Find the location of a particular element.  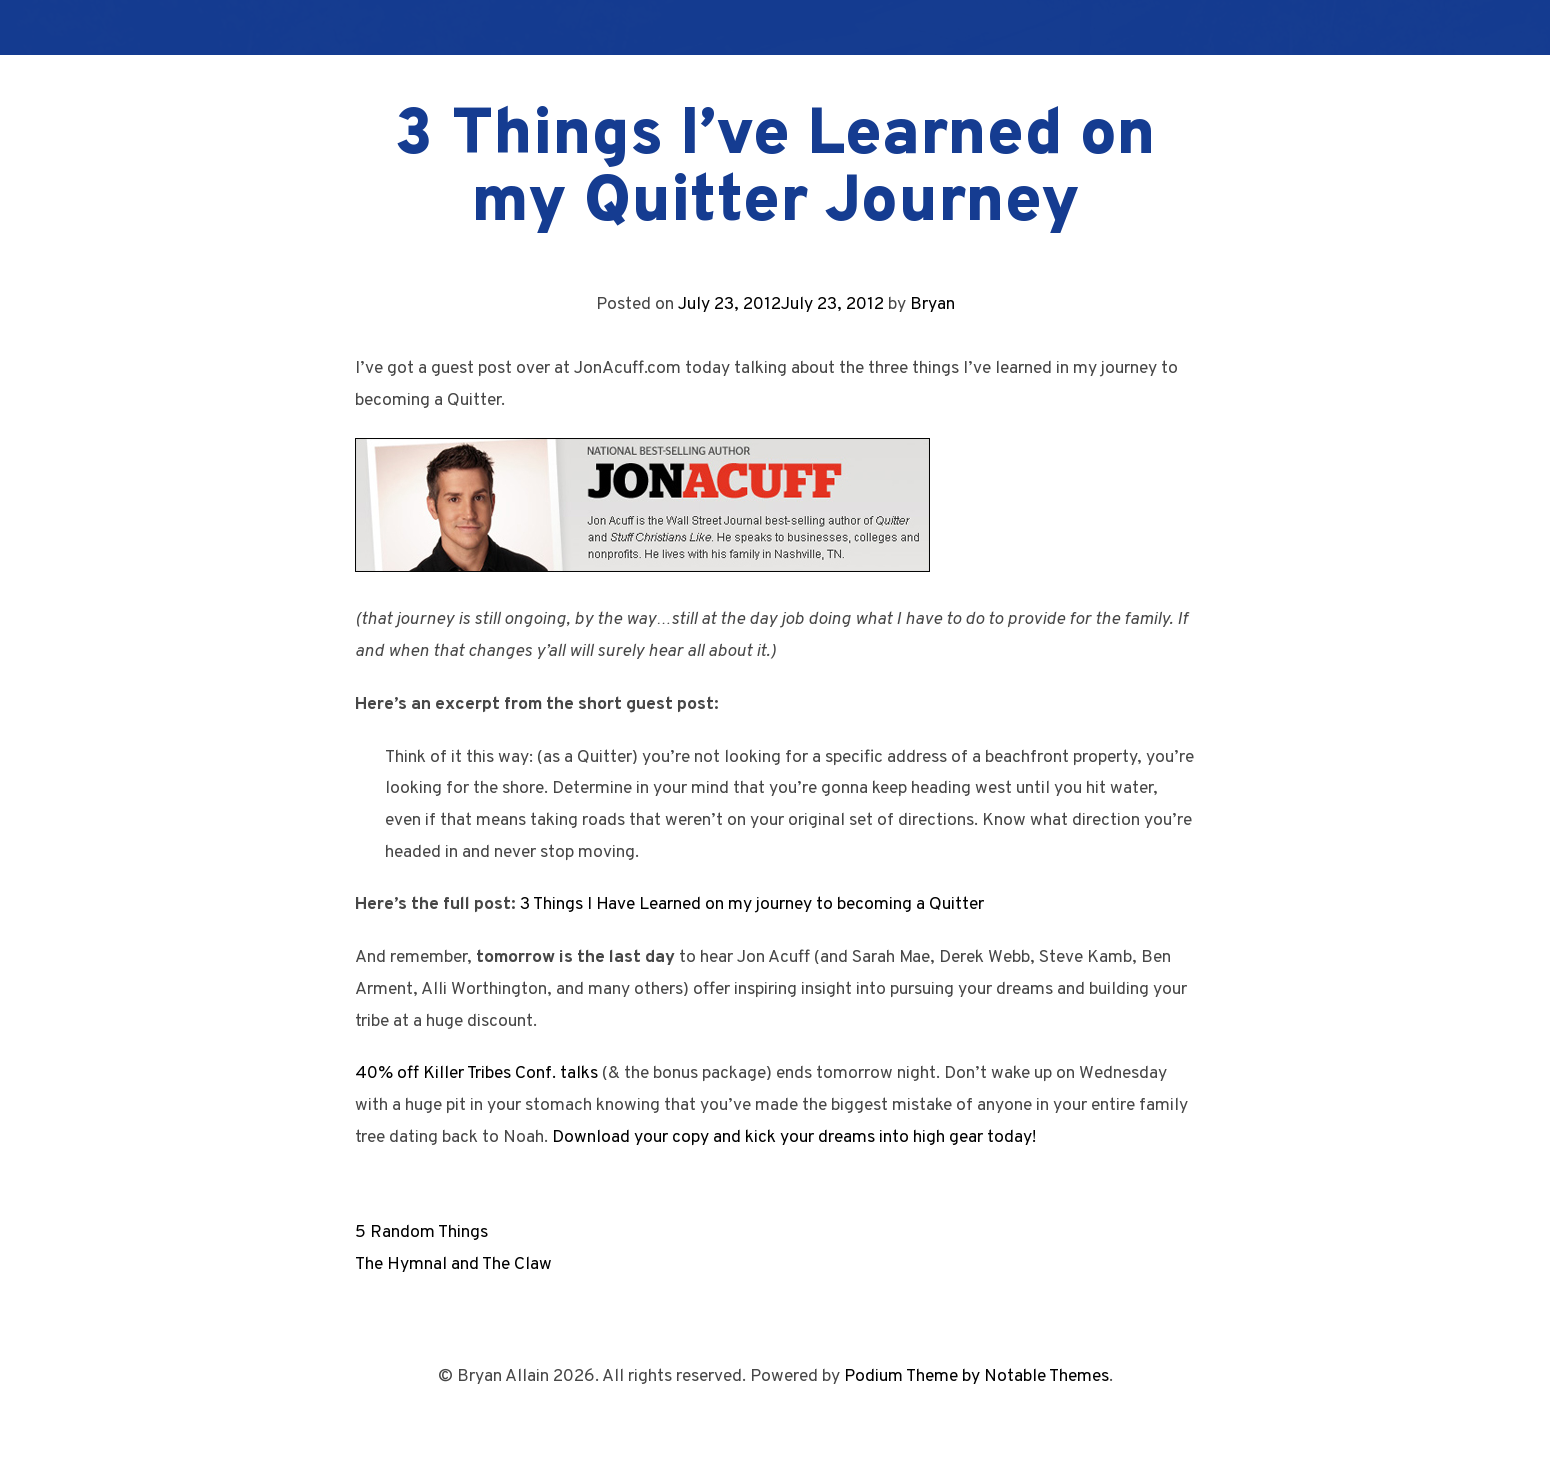

The Hymnal and The Claw is located at coordinates (453, 1264).